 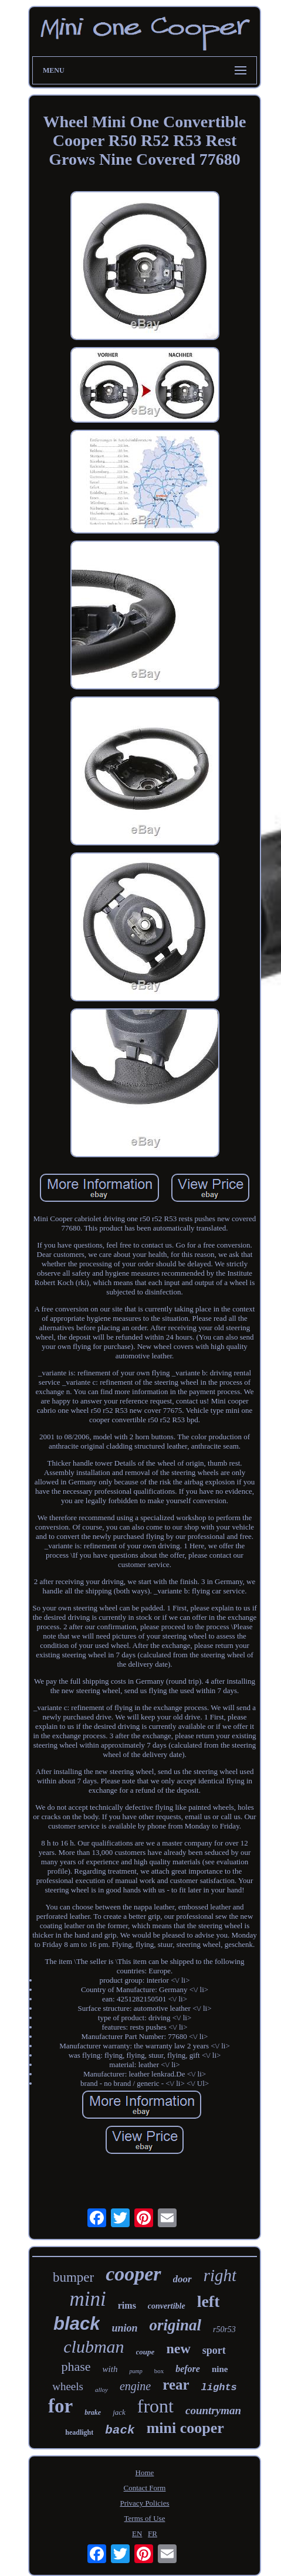 What do you see at coordinates (60, 2406) in the screenshot?
I see `for` at bounding box center [60, 2406].